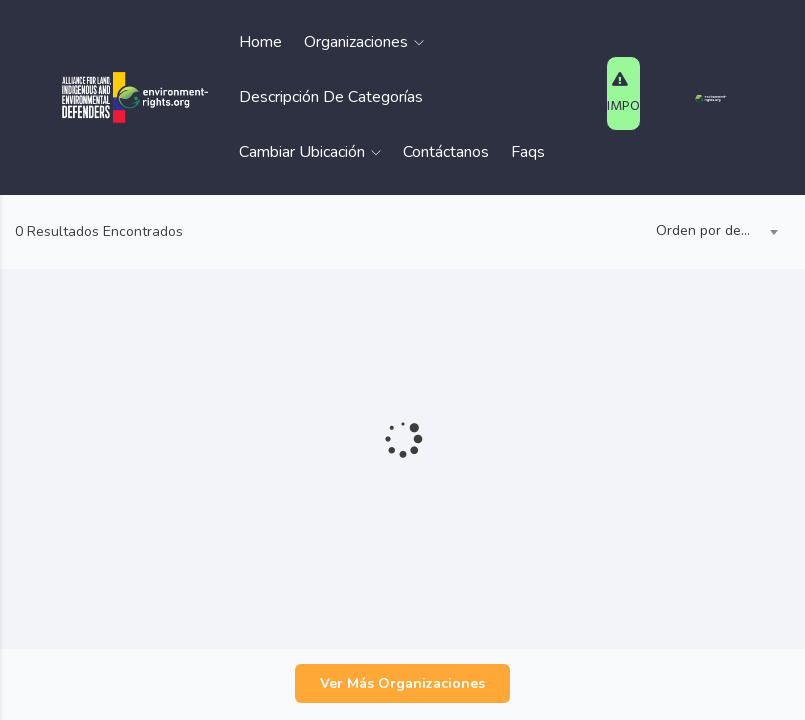 Image resolution: width=805 pixels, height=720 pixels. What do you see at coordinates (331, 97) in the screenshot?
I see `Descripción de Categorías` at bounding box center [331, 97].